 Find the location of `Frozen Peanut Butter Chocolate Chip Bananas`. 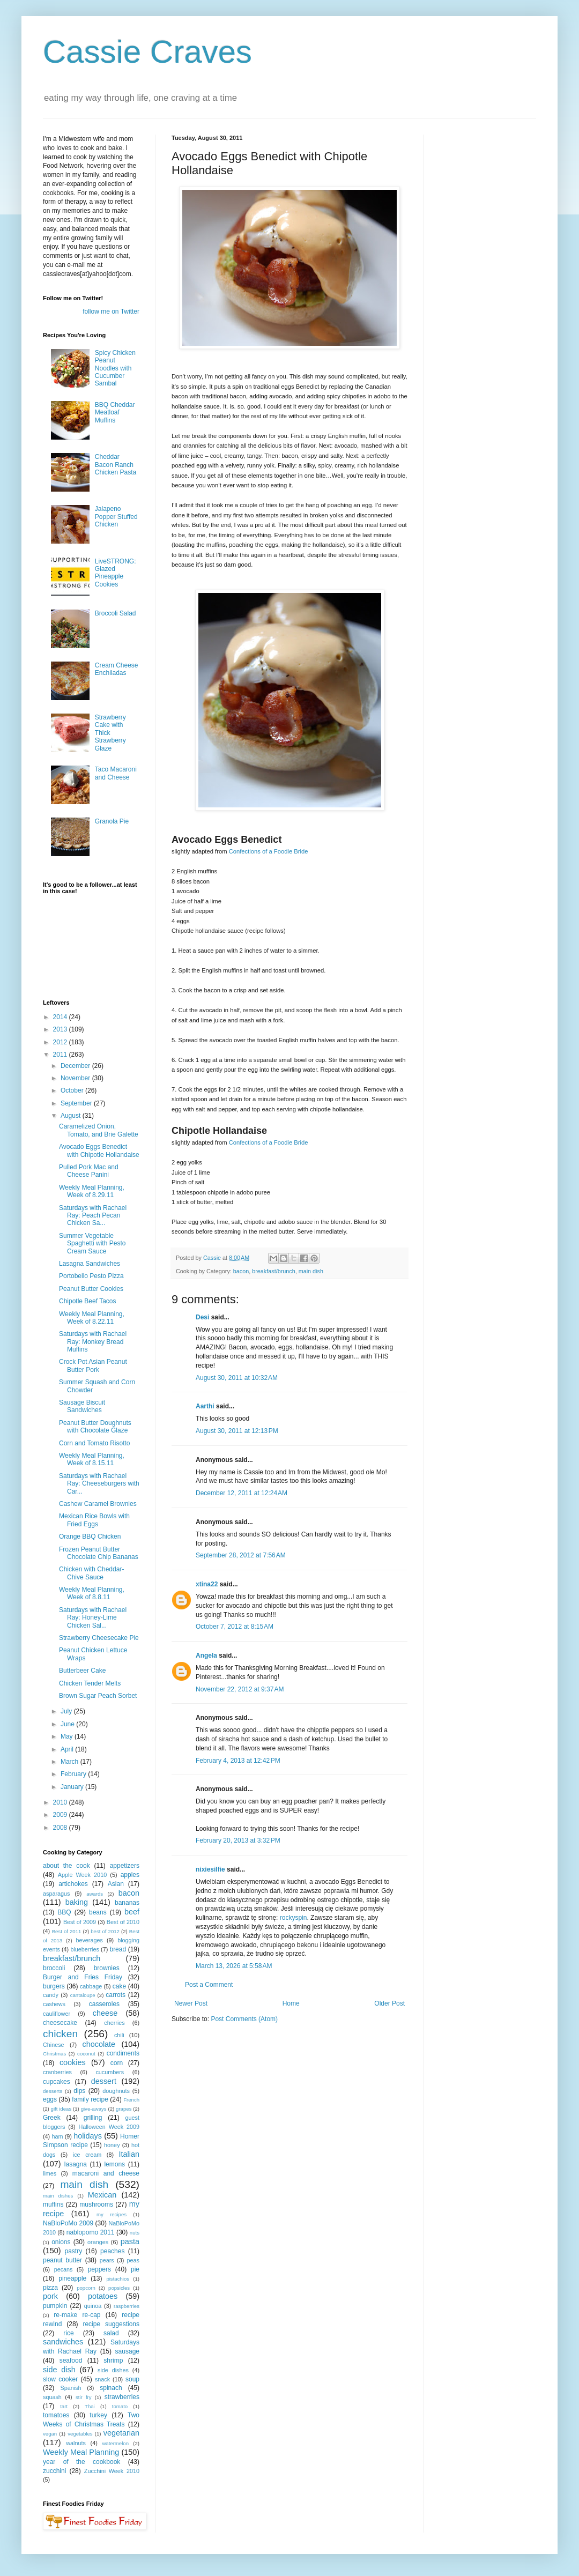

Frozen Peanut Butter Chocolate Chip Bananas is located at coordinates (98, 1553).